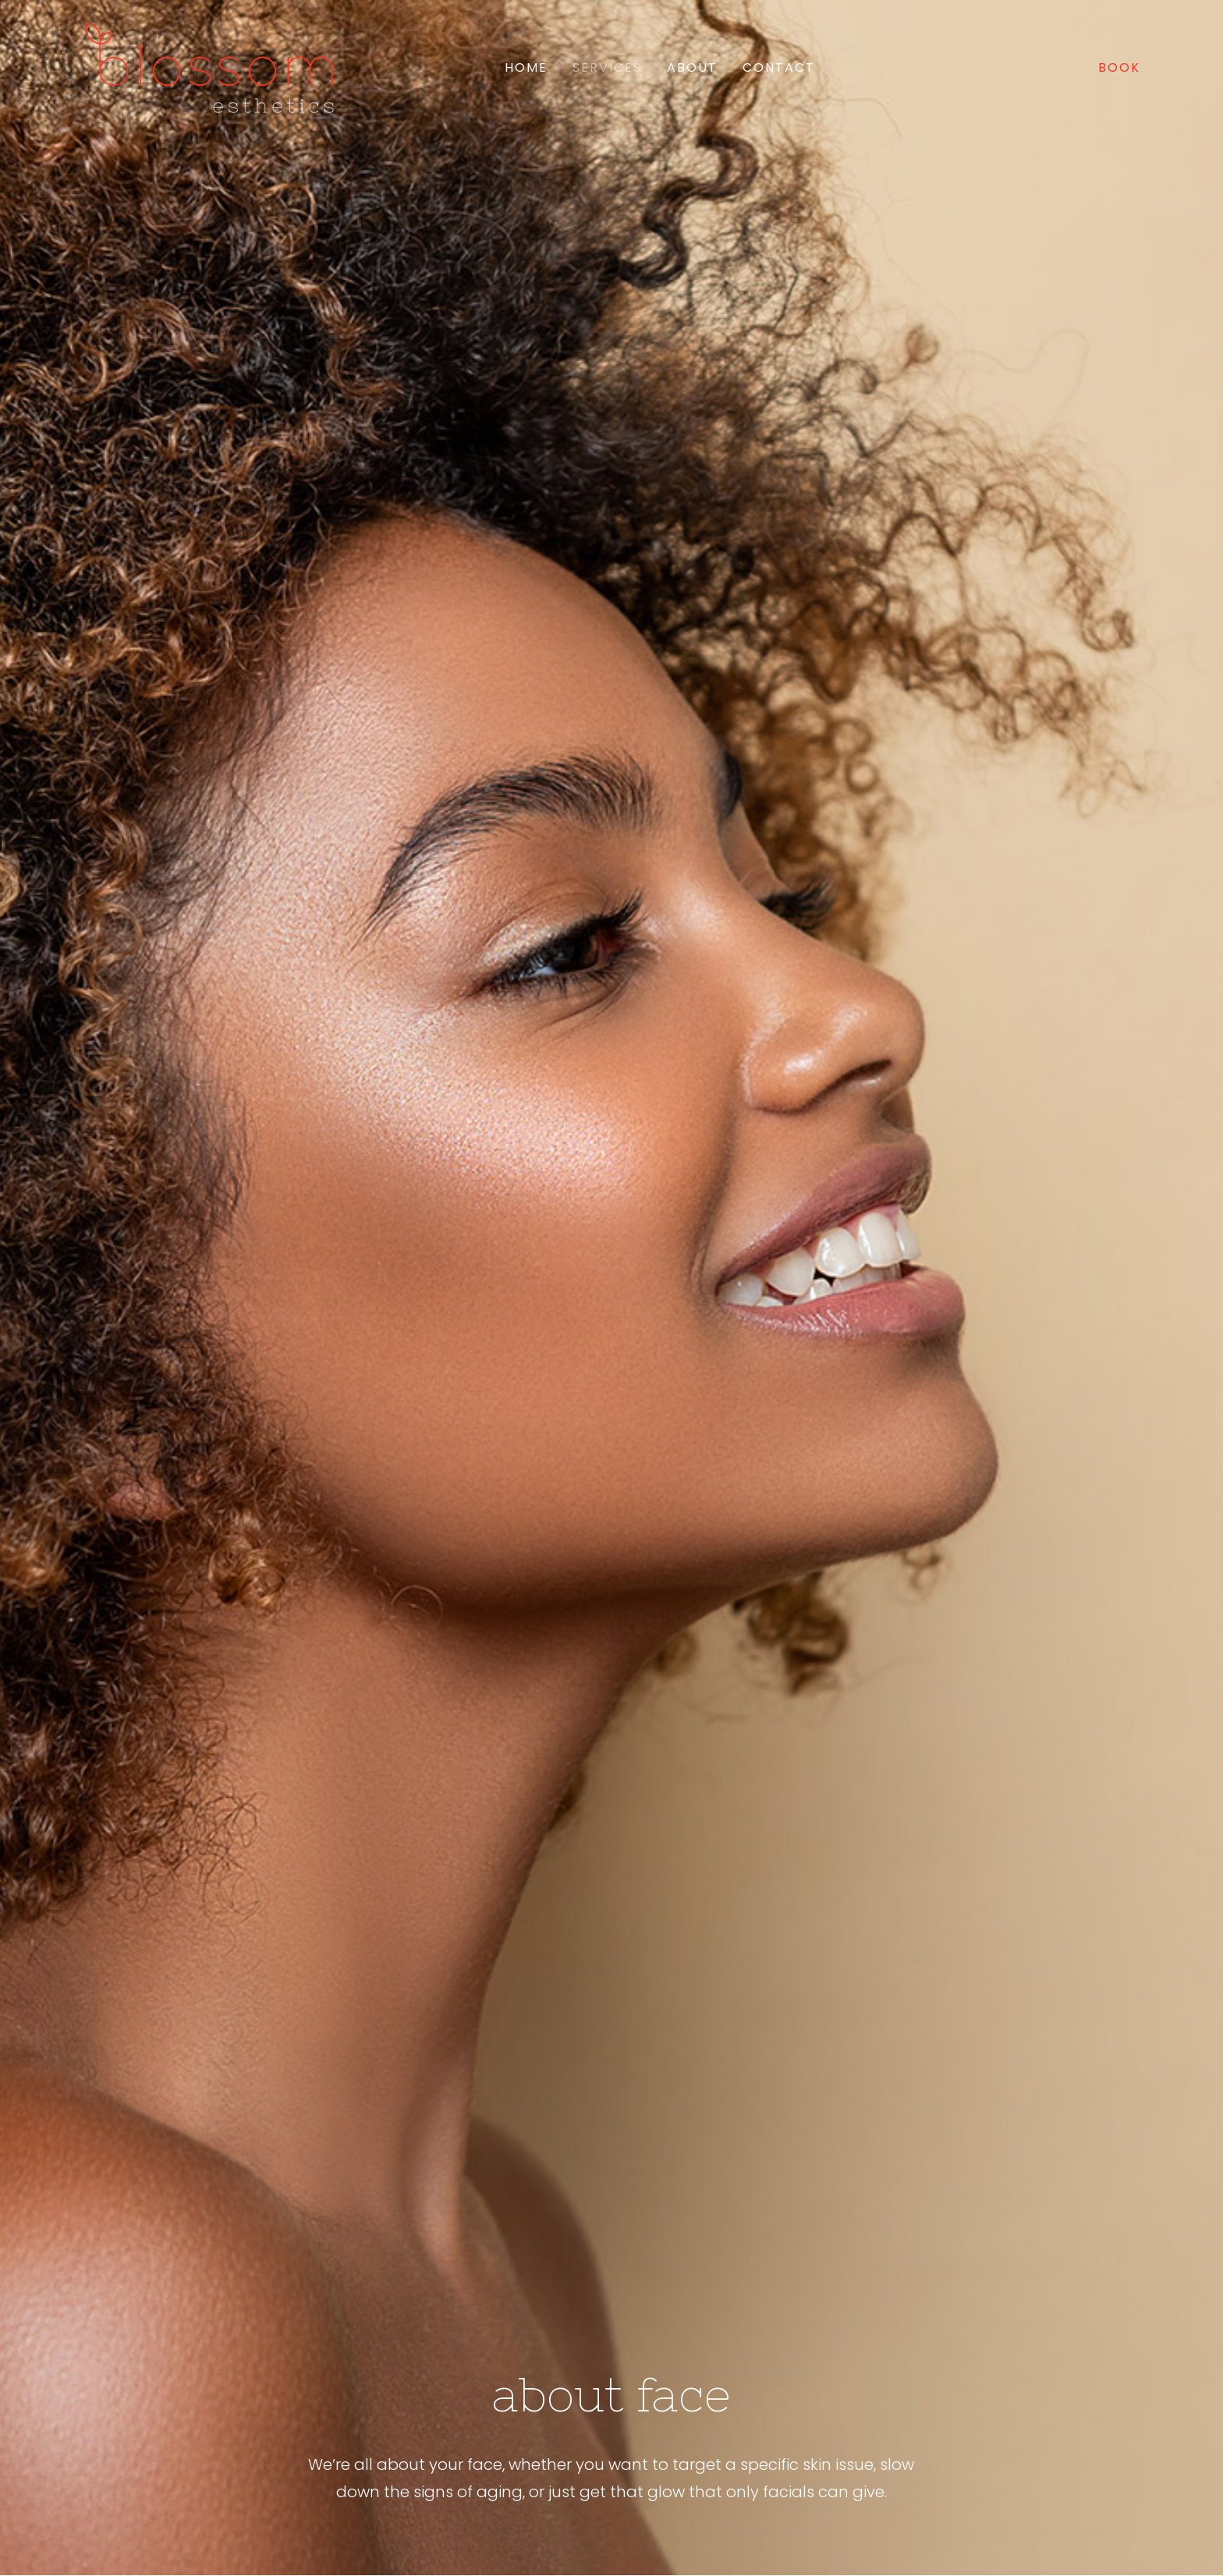 Image resolution: width=1223 pixels, height=2576 pixels. Describe the element at coordinates (779, 67) in the screenshot. I see `Contact` at that location.